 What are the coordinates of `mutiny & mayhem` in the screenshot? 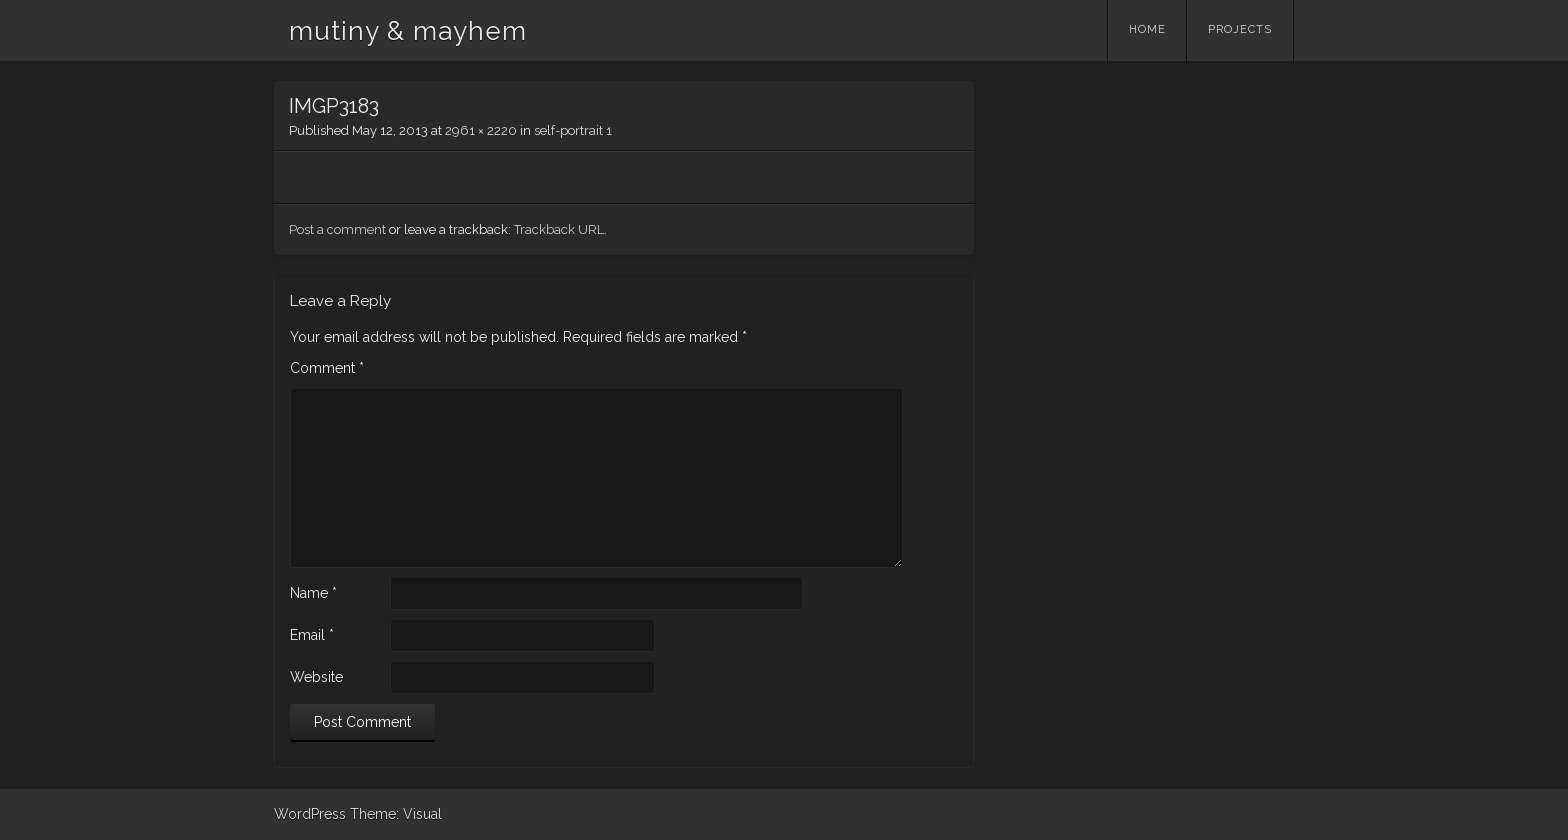 It's located at (408, 31).